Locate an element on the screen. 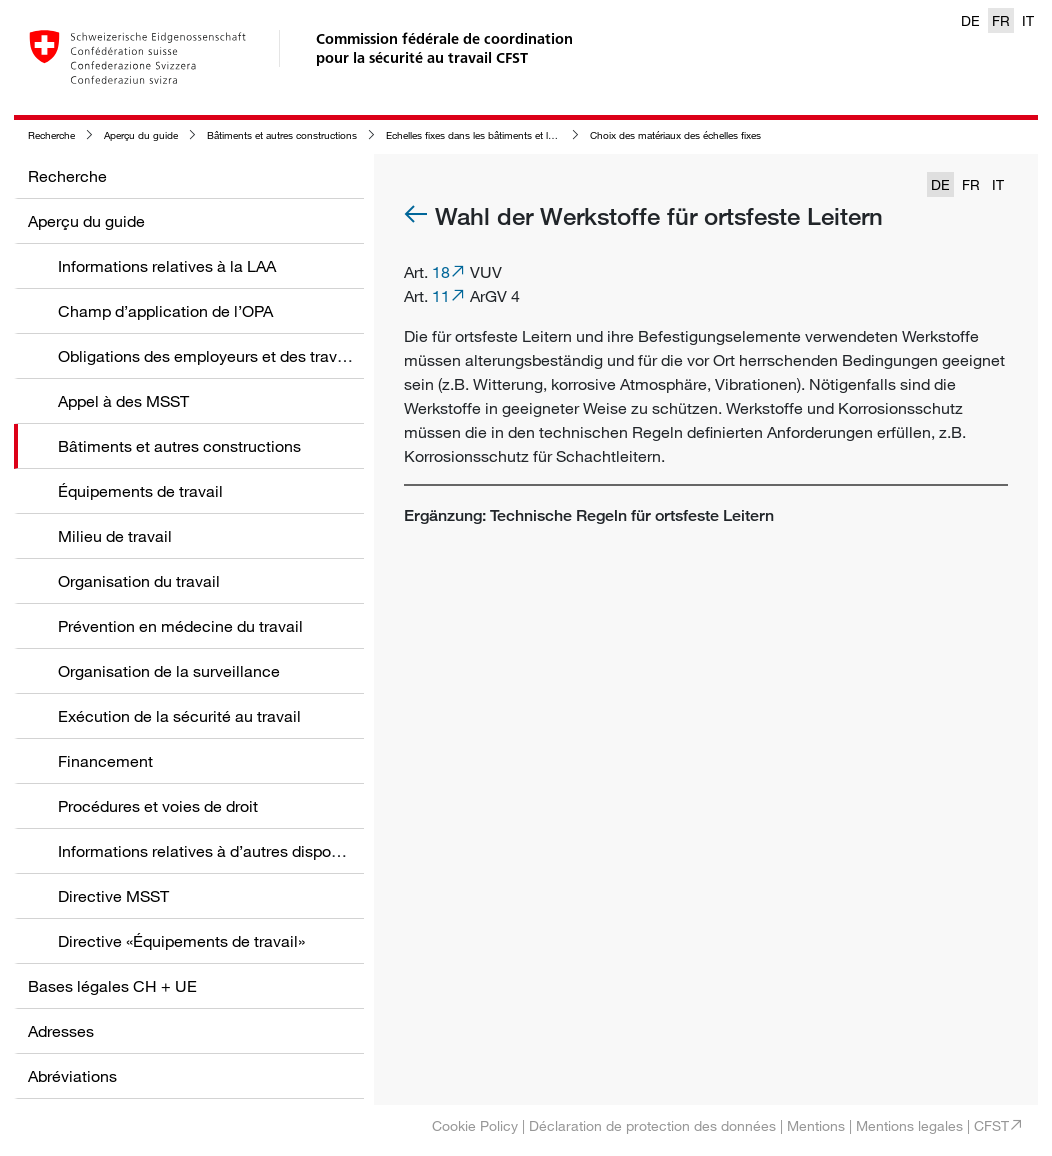 The width and height of the screenshot is (1052, 1156). Cookie Policy is located at coordinates (475, 1125).